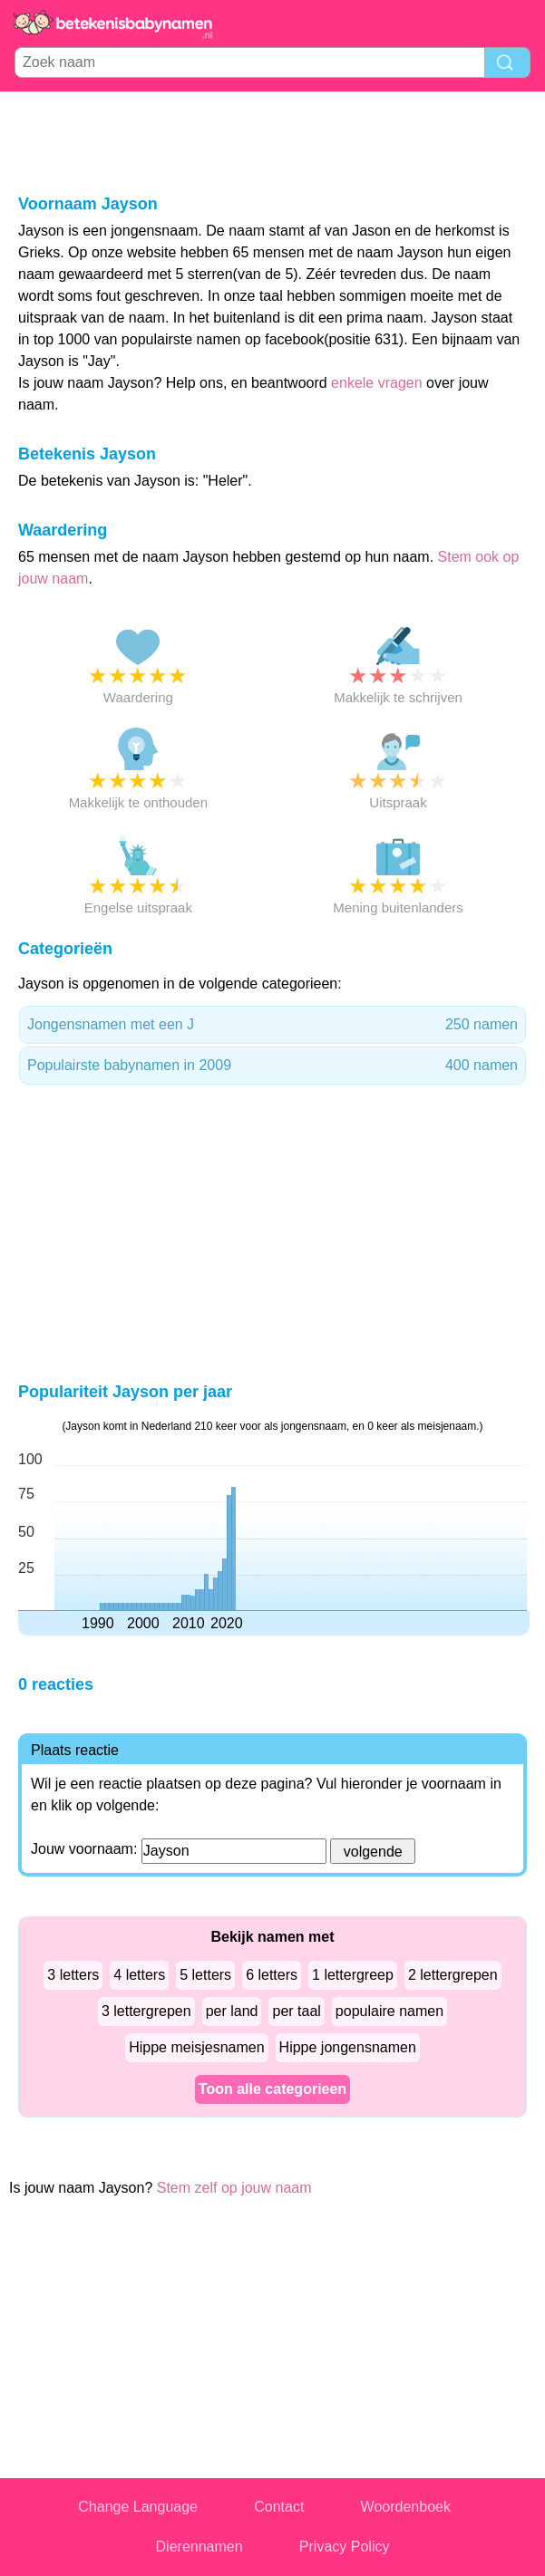 Image resolution: width=545 pixels, height=2576 pixels. I want to click on populaire namen, so click(389, 2011).